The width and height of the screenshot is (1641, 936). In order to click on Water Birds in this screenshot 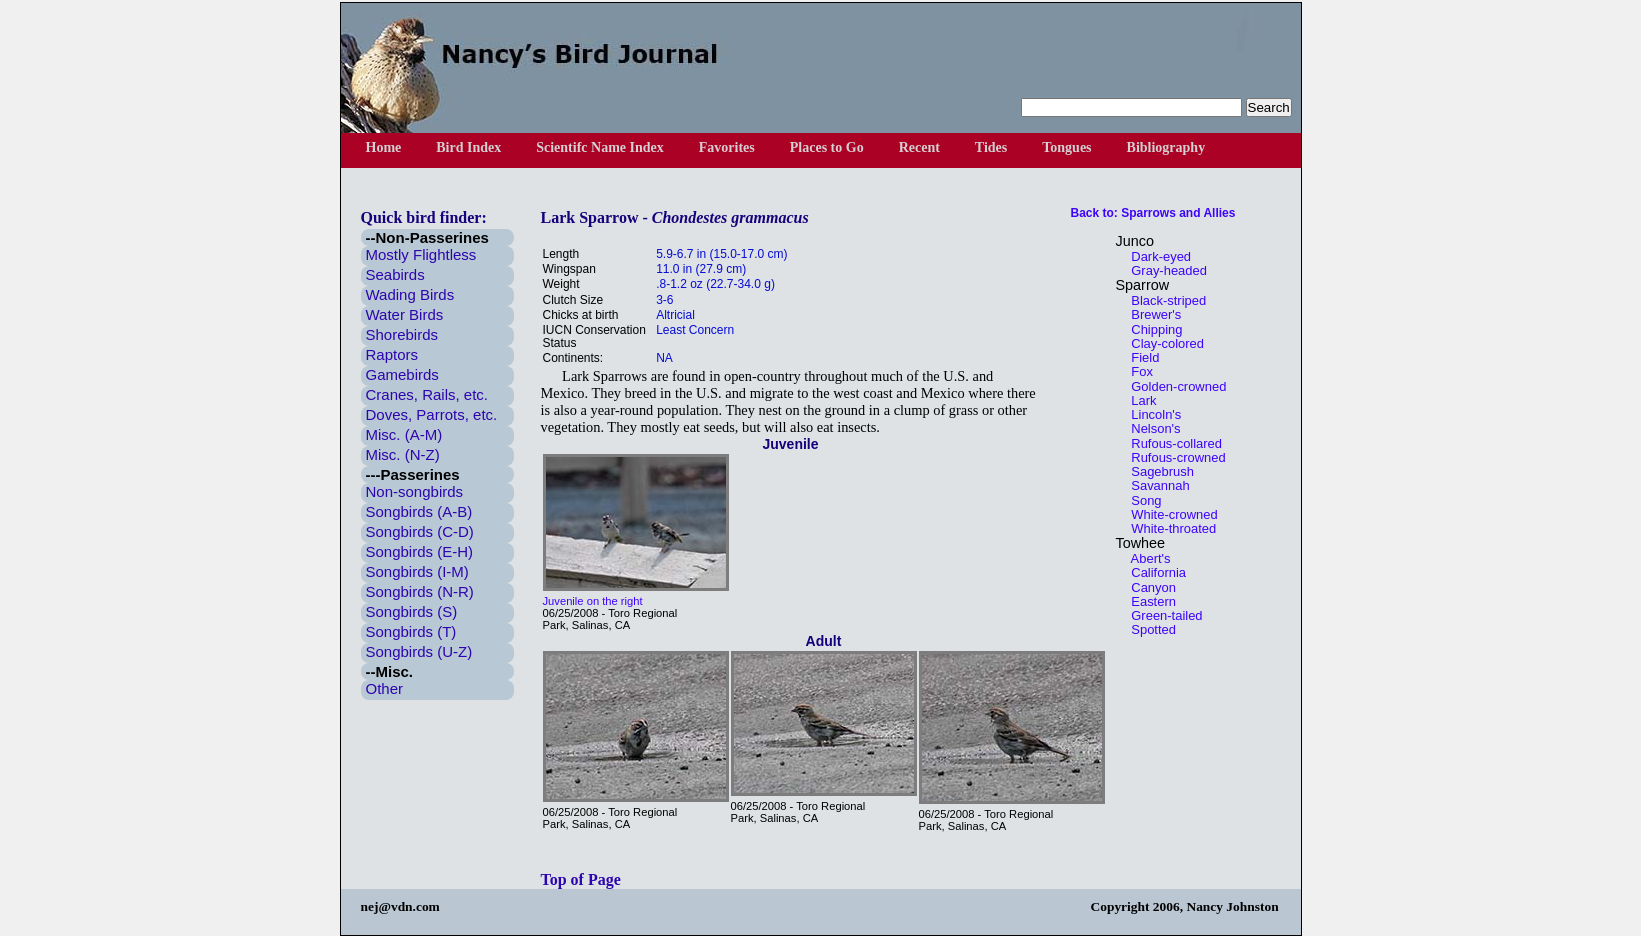, I will do `click(405, 314)`.